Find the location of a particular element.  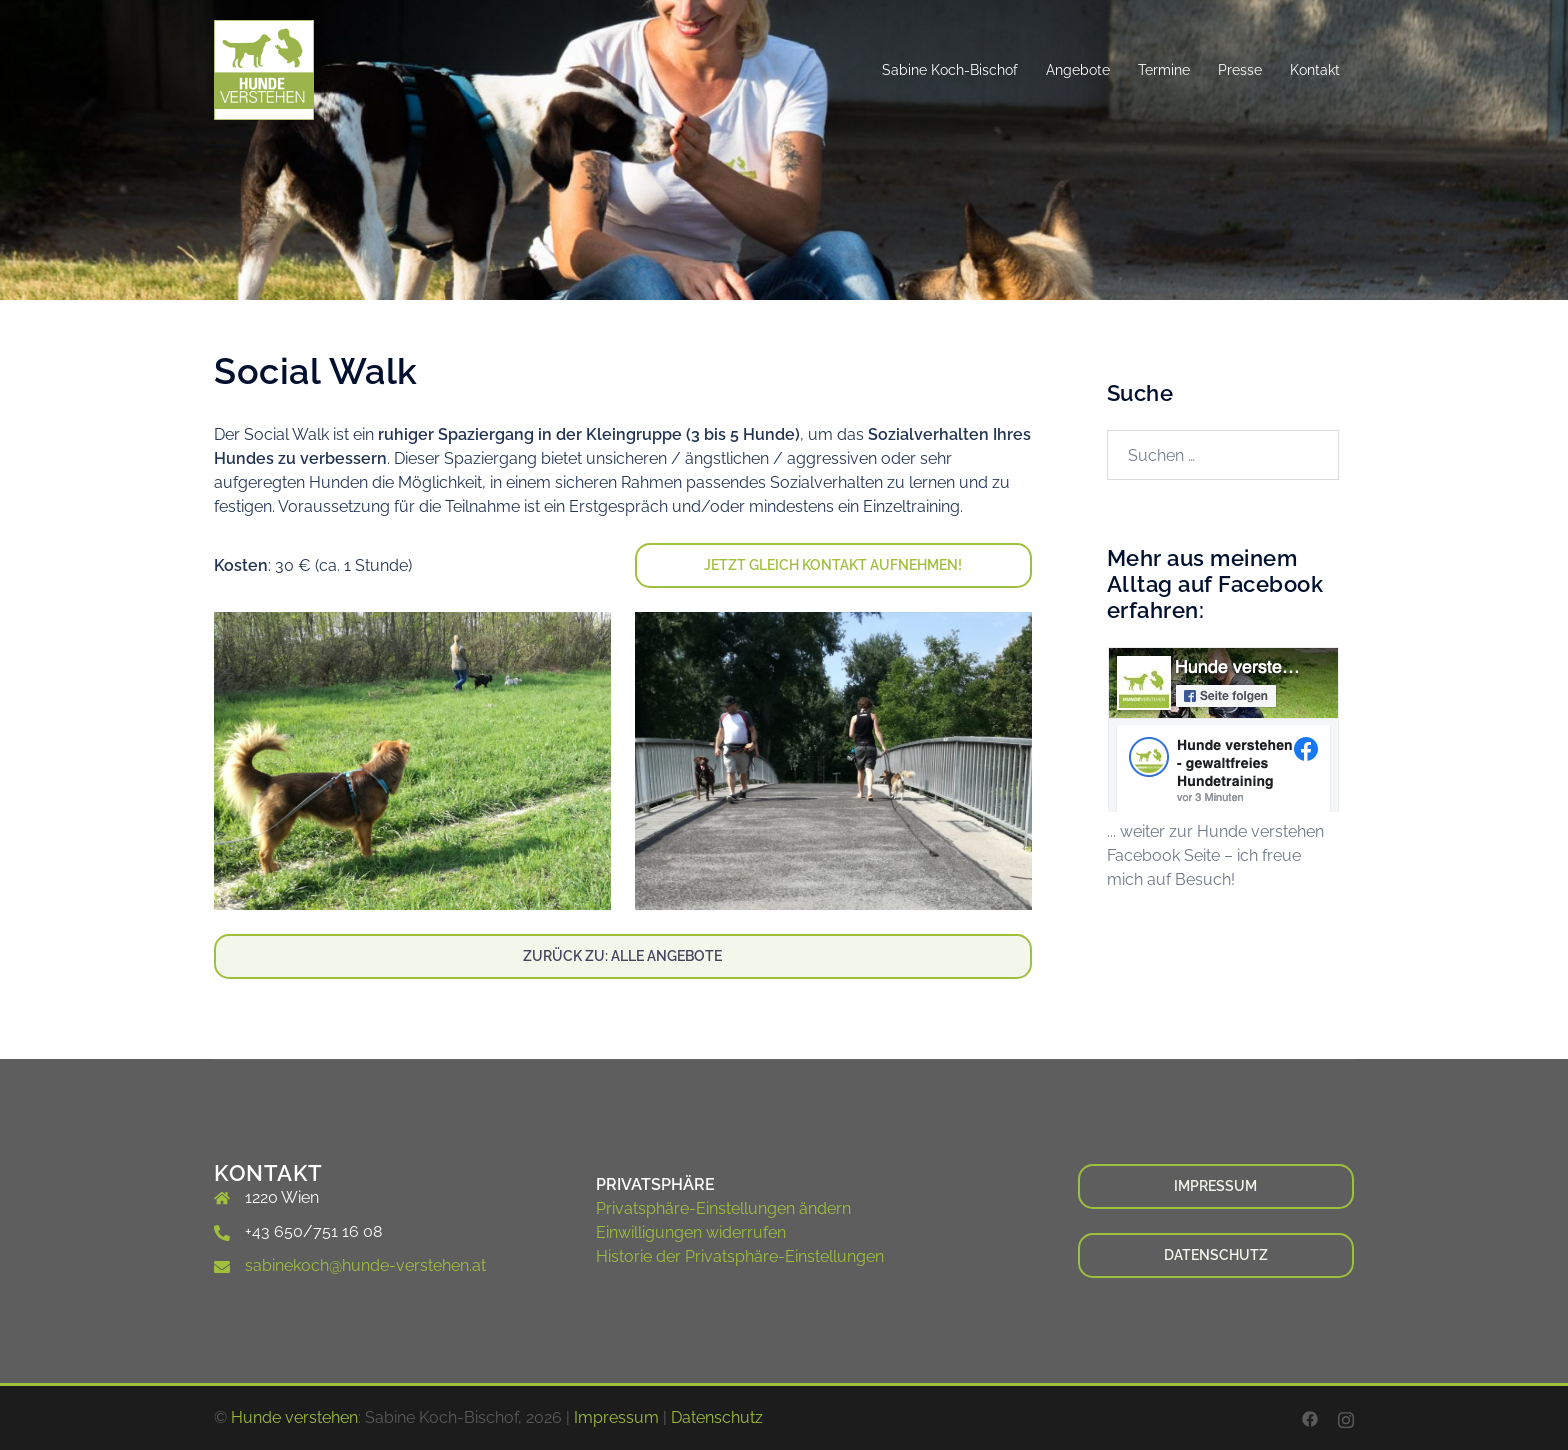

Sabine Koch-Bischof is located at coordinates (950, 70).